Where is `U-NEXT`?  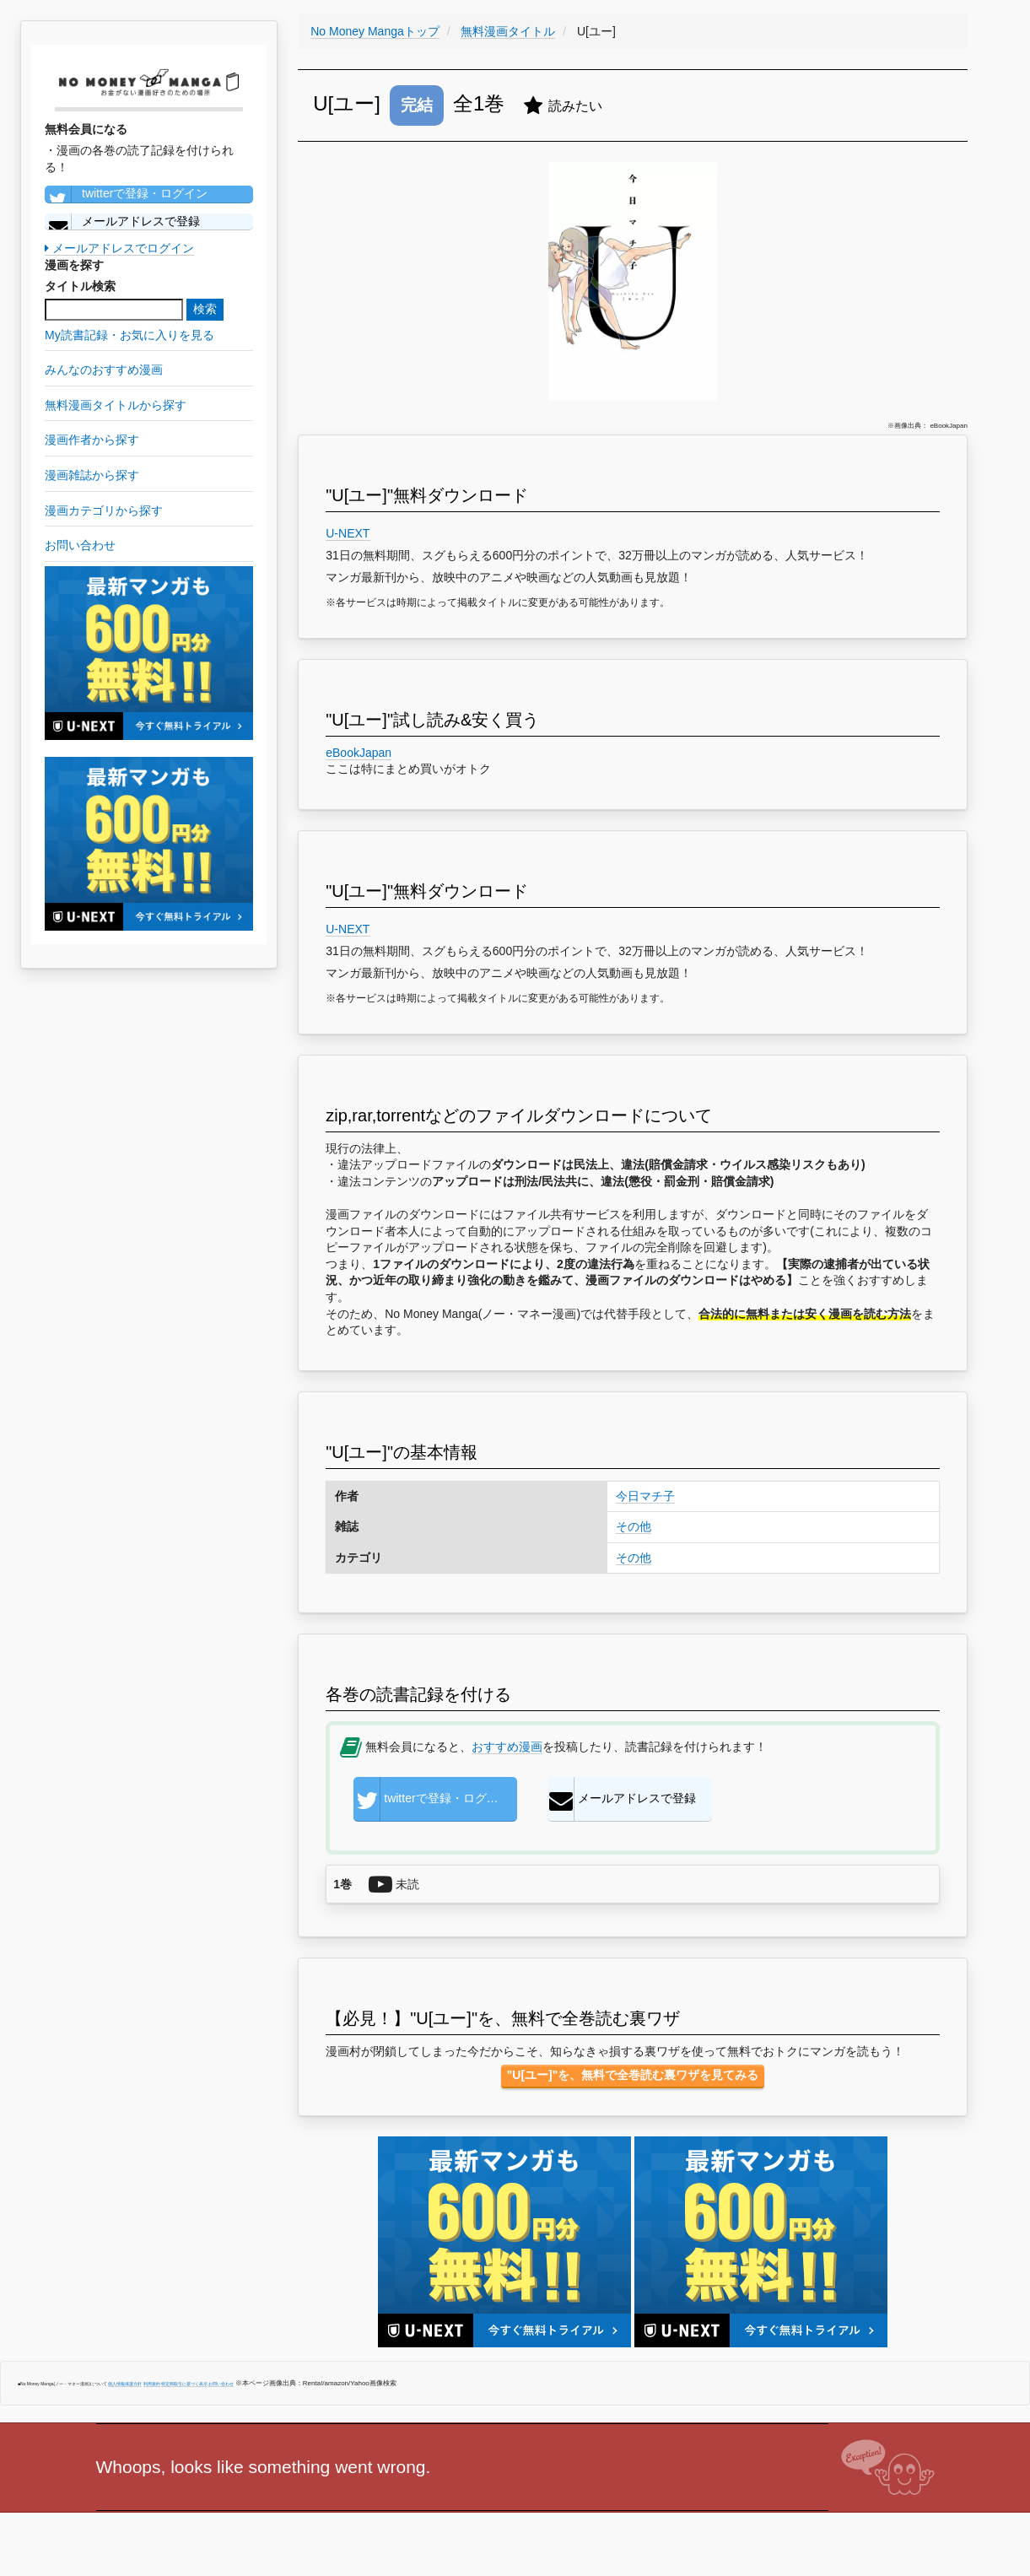
U-NEXT is located at coordinates (348, 533).